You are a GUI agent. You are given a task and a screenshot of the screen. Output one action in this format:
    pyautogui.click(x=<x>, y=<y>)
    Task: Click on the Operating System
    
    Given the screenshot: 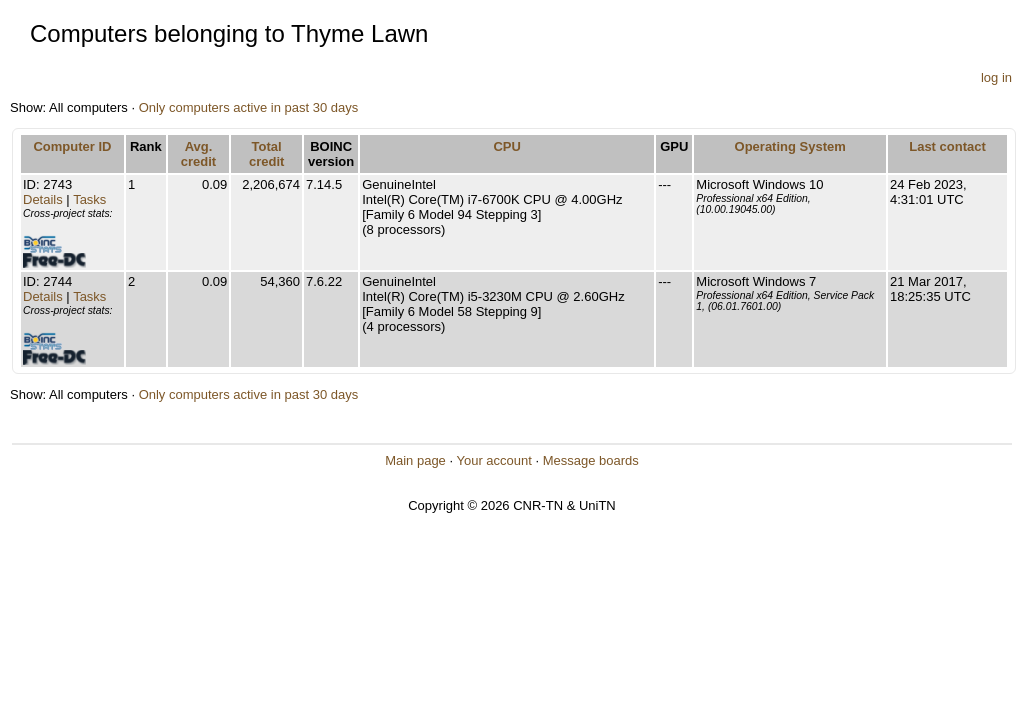 What is the action you would take?
    pyautogui.click(x=790, y=146)
    